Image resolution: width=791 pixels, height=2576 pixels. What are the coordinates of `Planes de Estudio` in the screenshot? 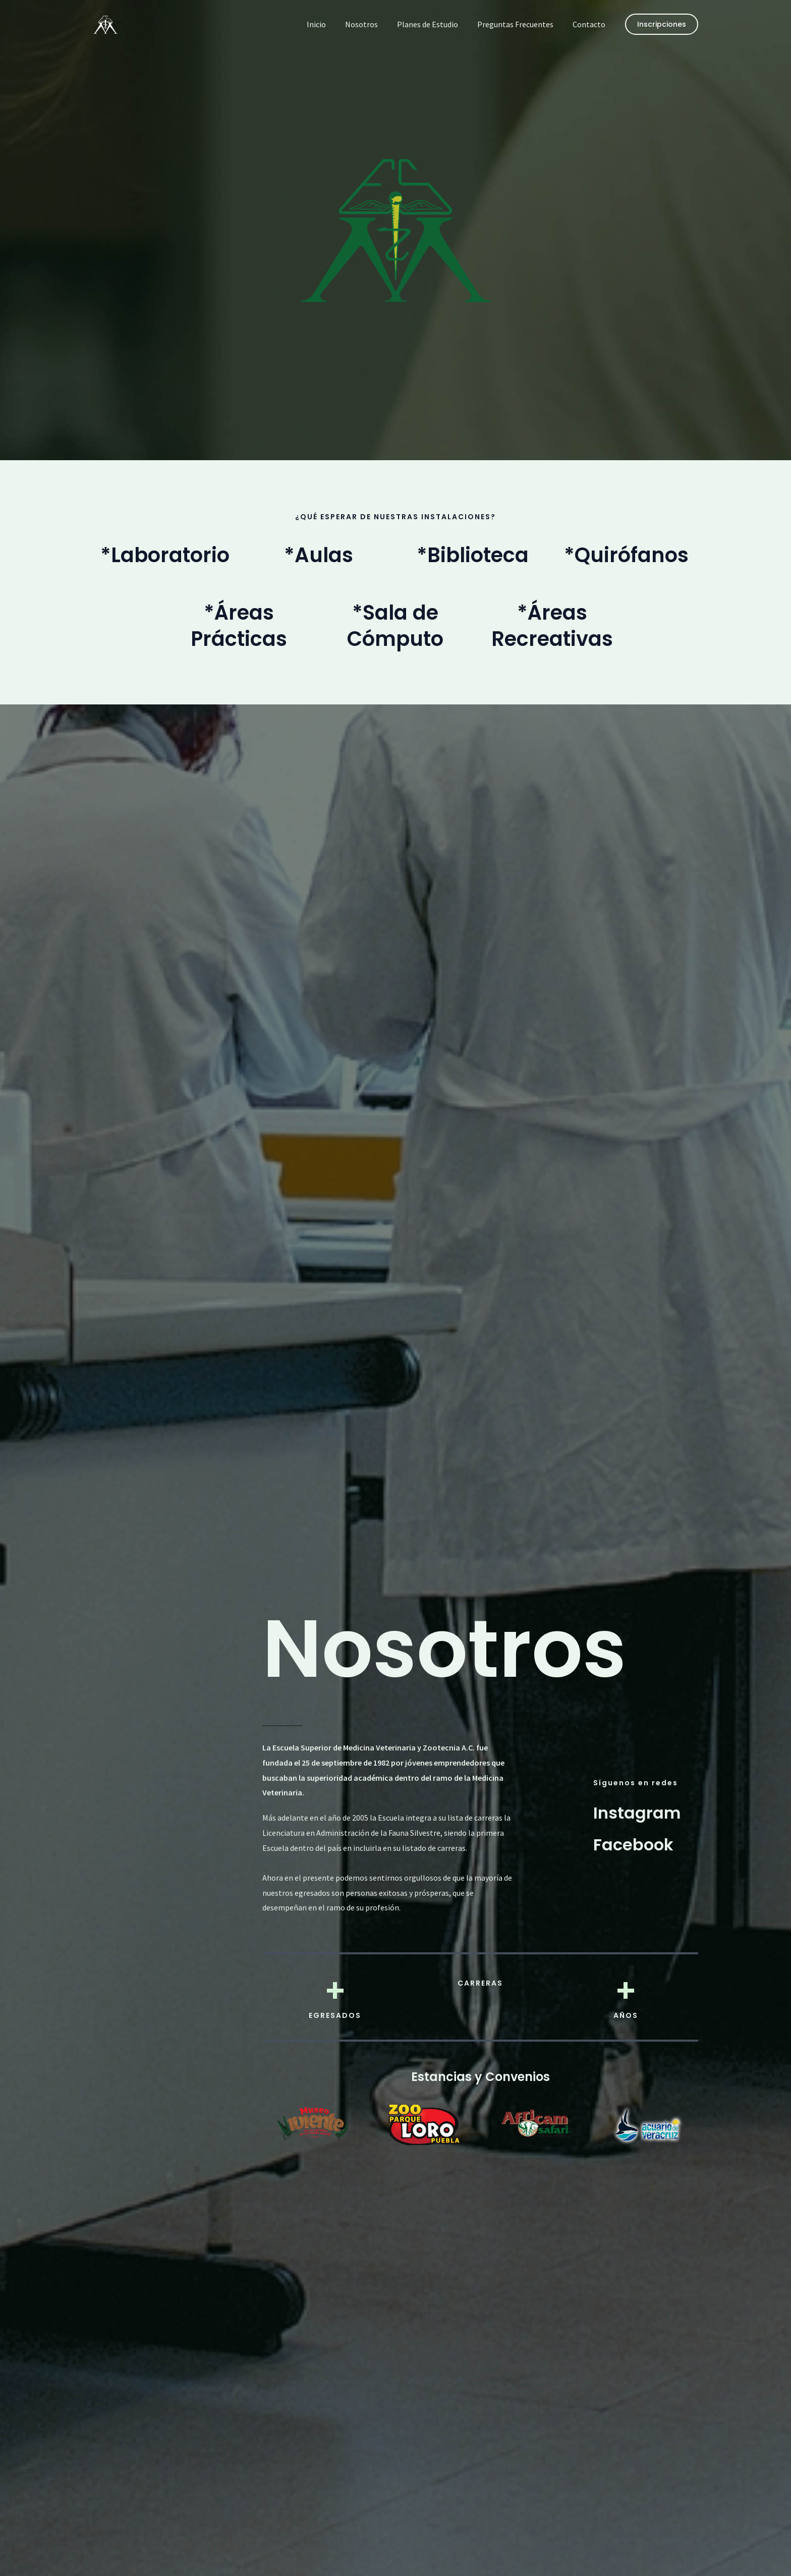 It's located at (435, 24).